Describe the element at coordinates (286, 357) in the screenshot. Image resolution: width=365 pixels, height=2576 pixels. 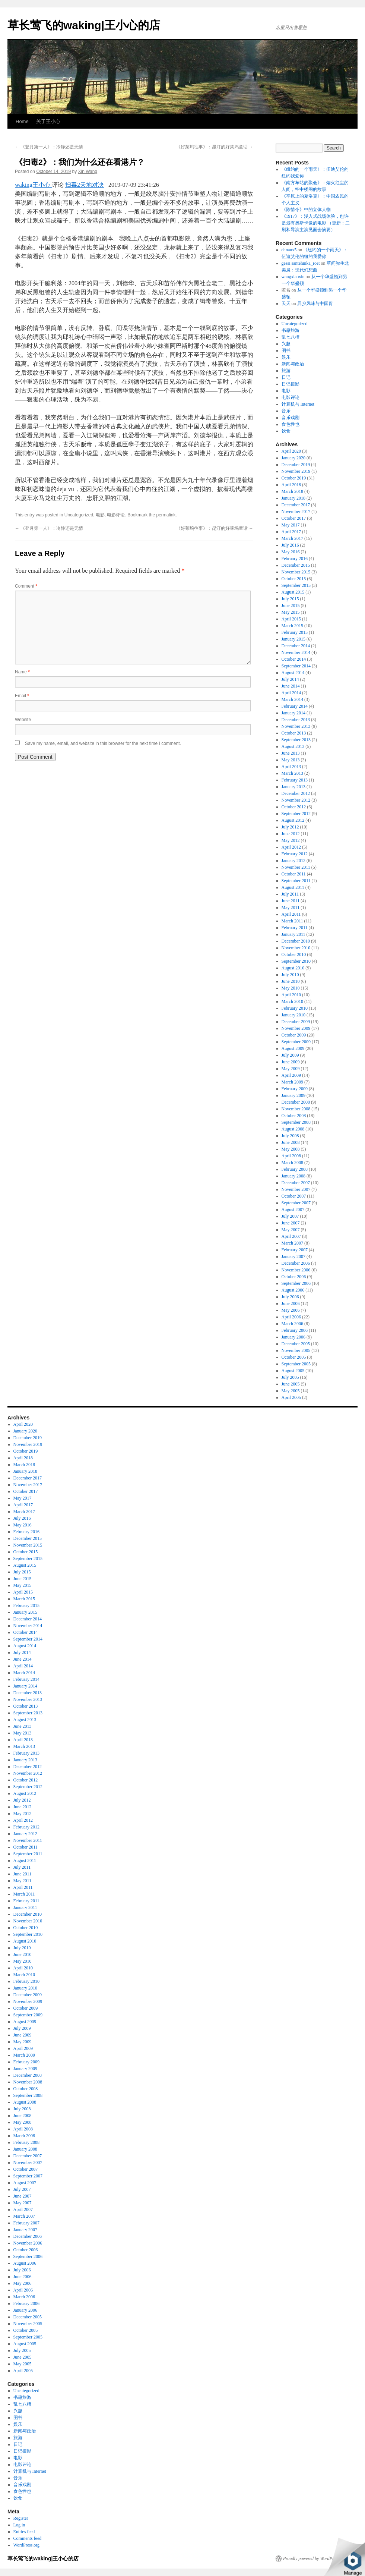
I see `娱乐` at that location.